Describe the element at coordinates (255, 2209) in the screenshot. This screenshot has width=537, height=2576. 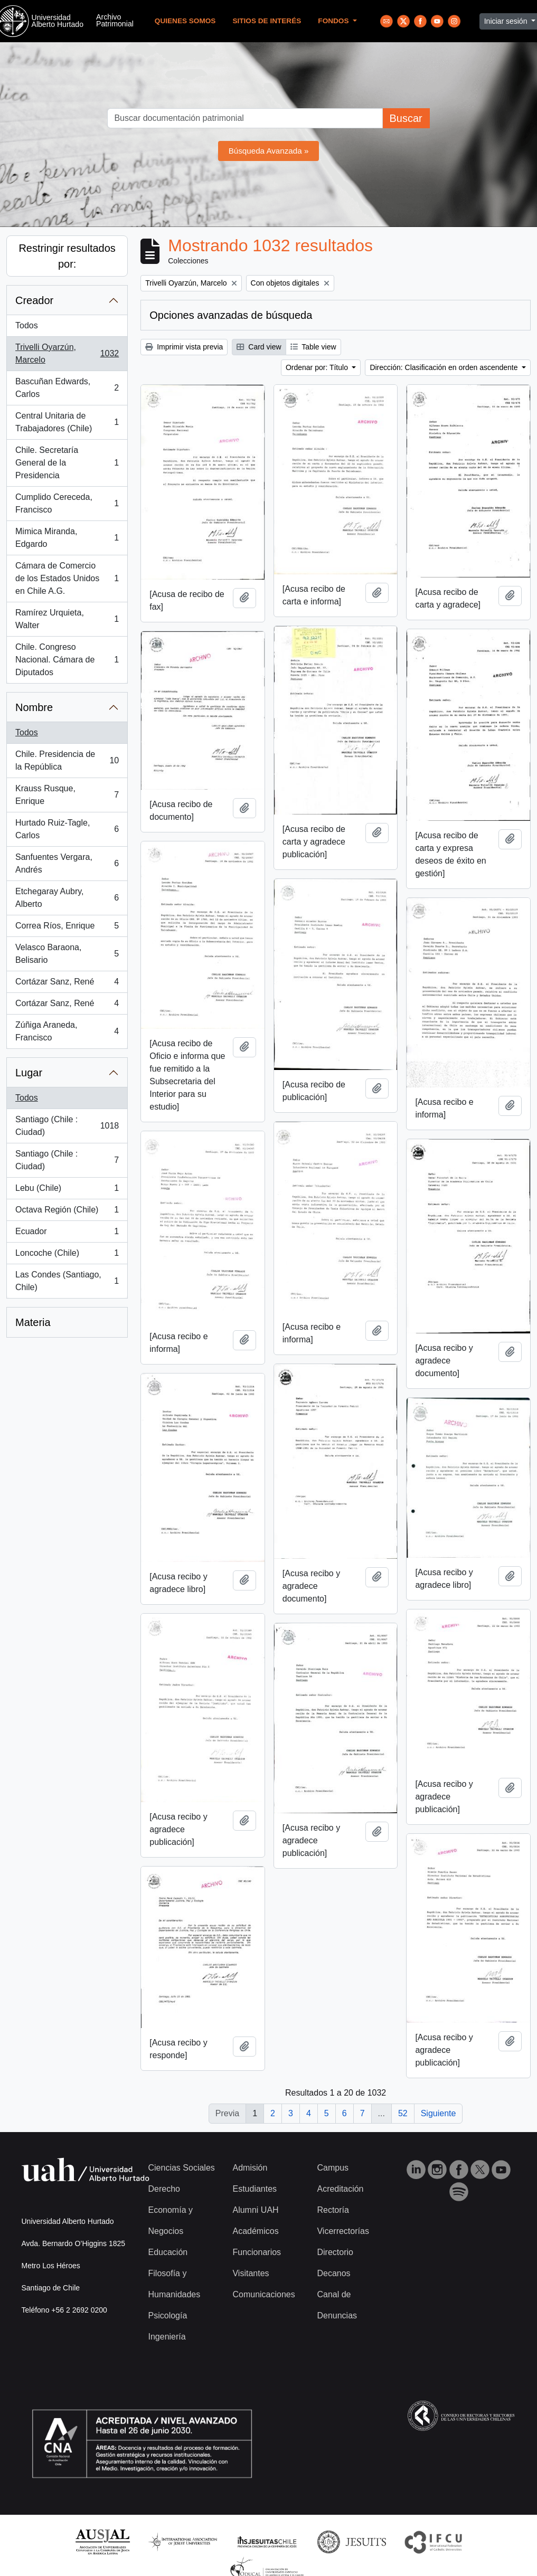
I see `Alumni UAH` at that location.